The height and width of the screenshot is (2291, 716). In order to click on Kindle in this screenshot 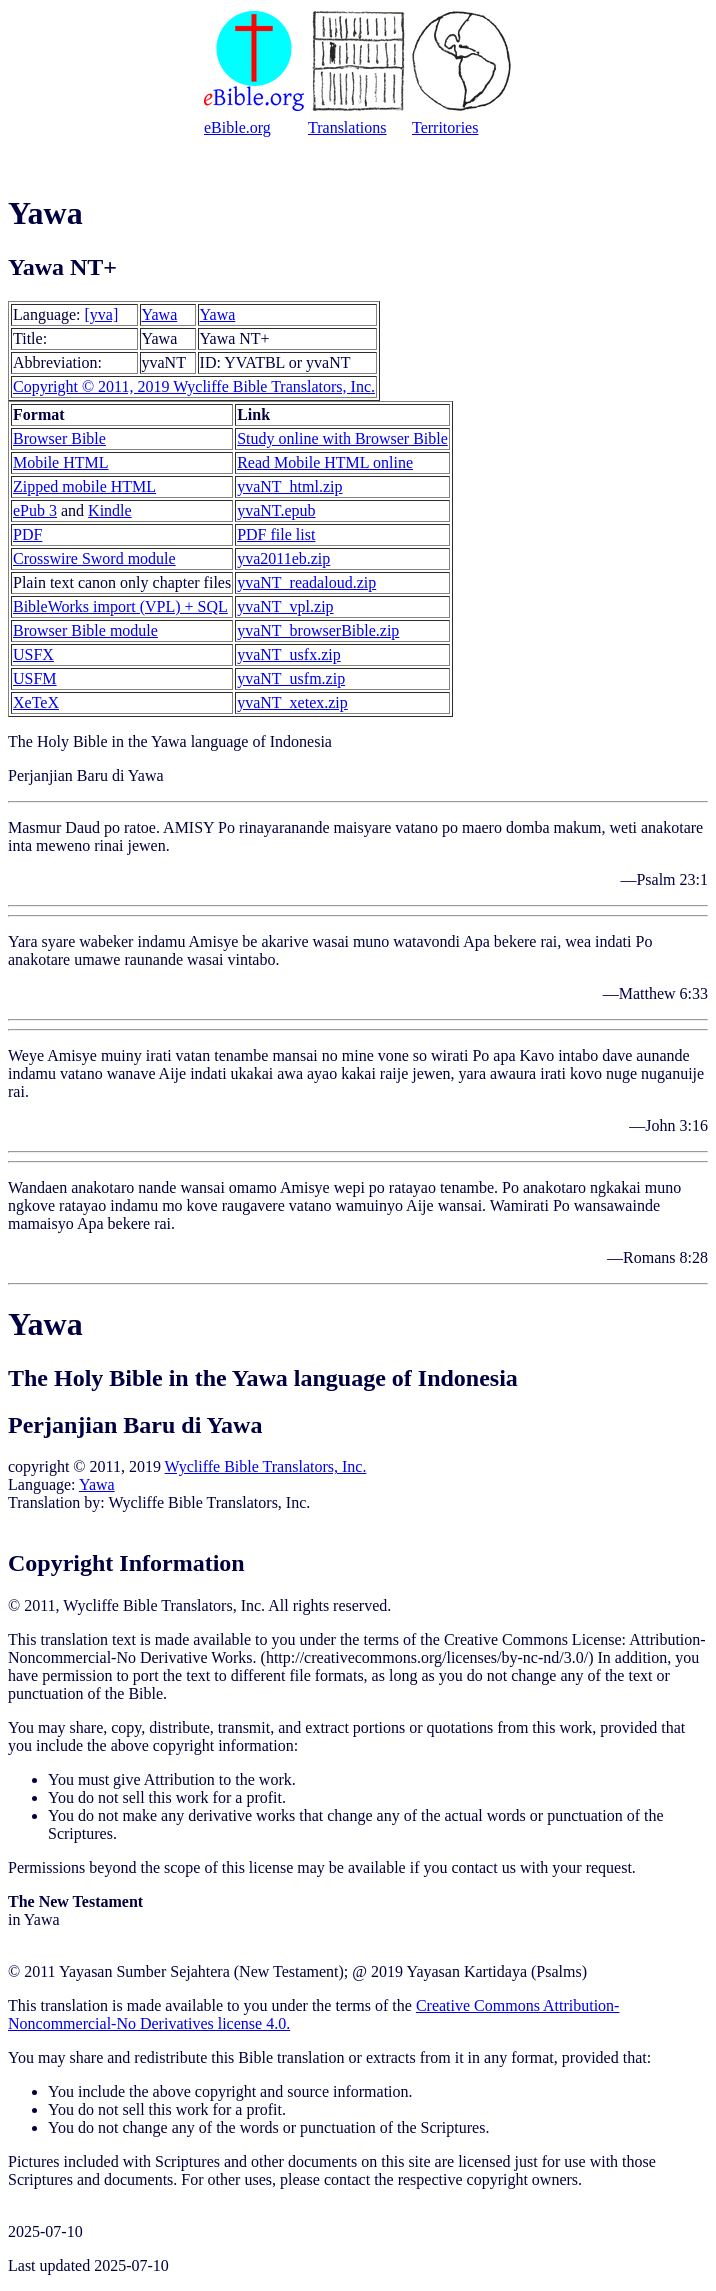, I will do `click(110, 510)`.